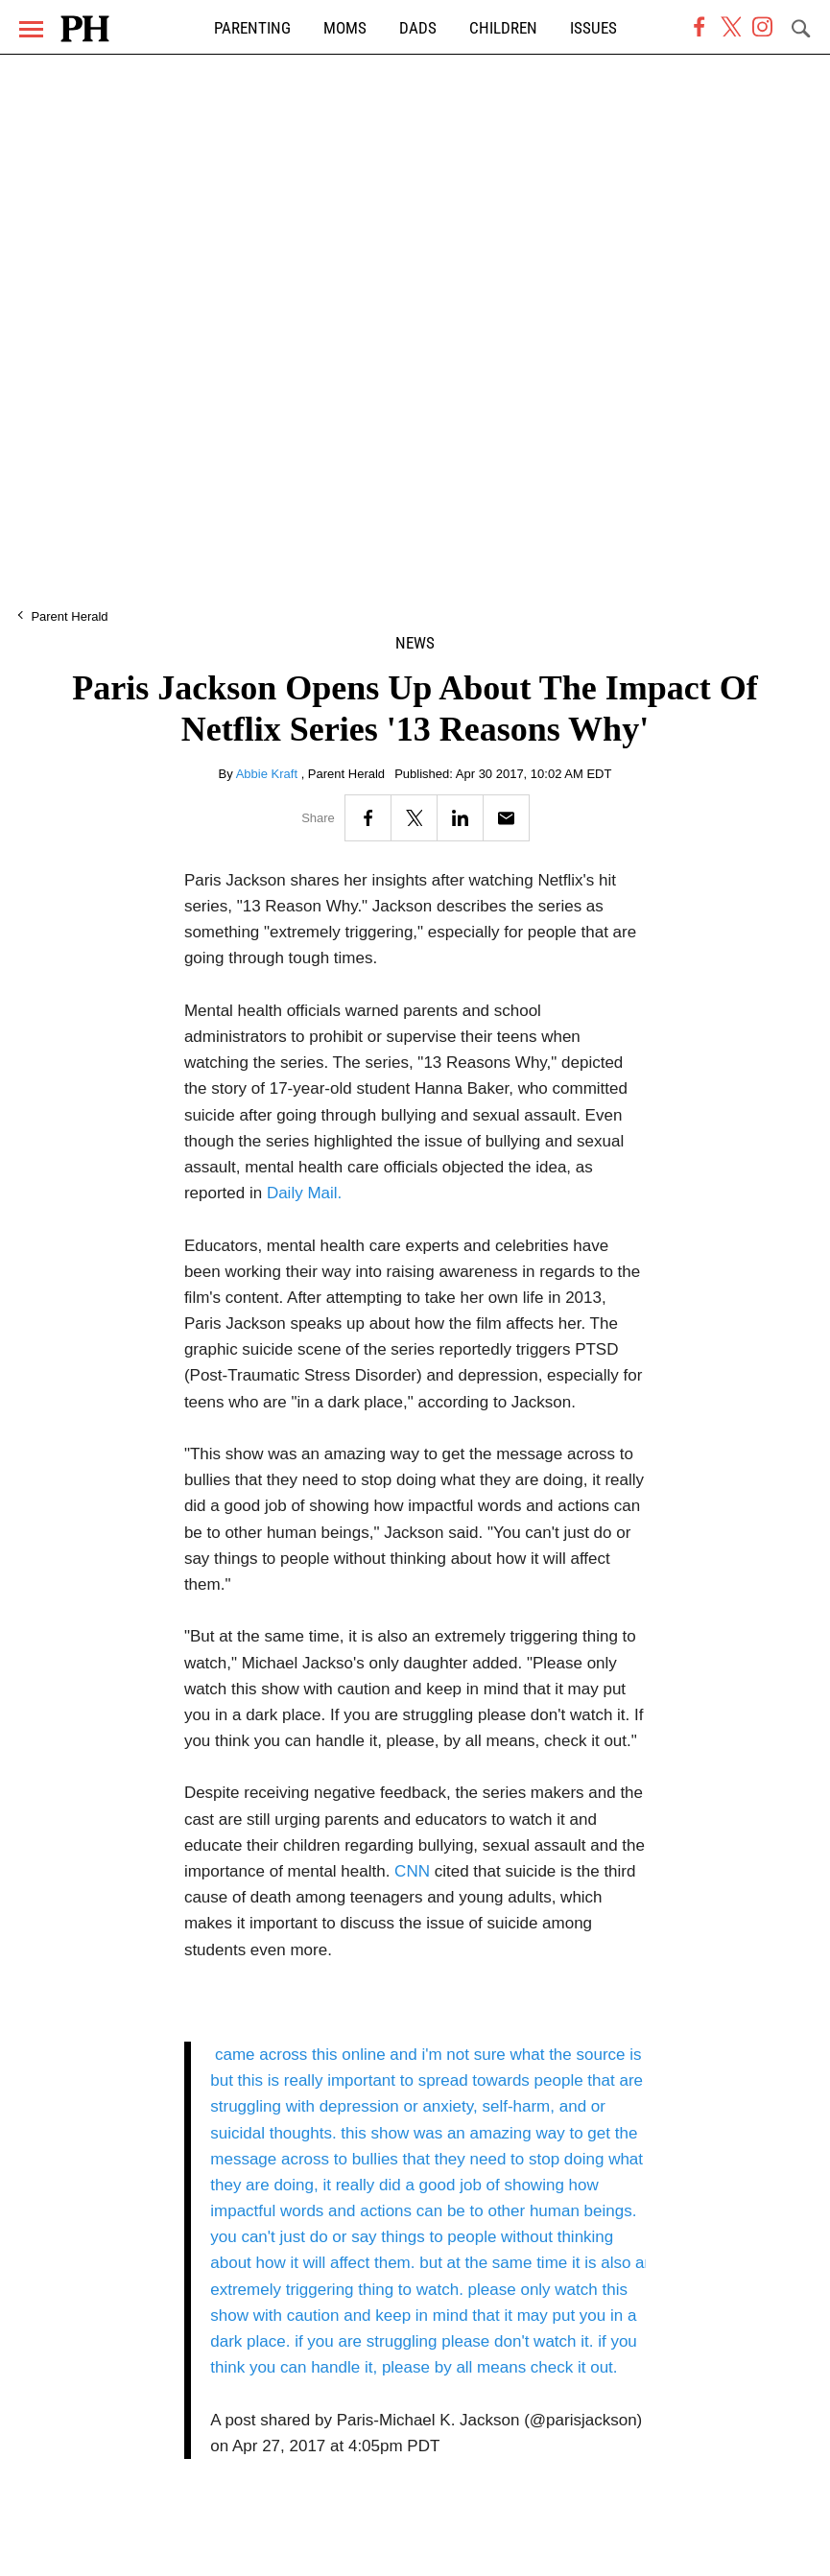 The height and width of the screenshot is (2576, 830). What do you see at coordinates (415, 643) in the screenshot?
I see `News` at bounding box center [415, 643].